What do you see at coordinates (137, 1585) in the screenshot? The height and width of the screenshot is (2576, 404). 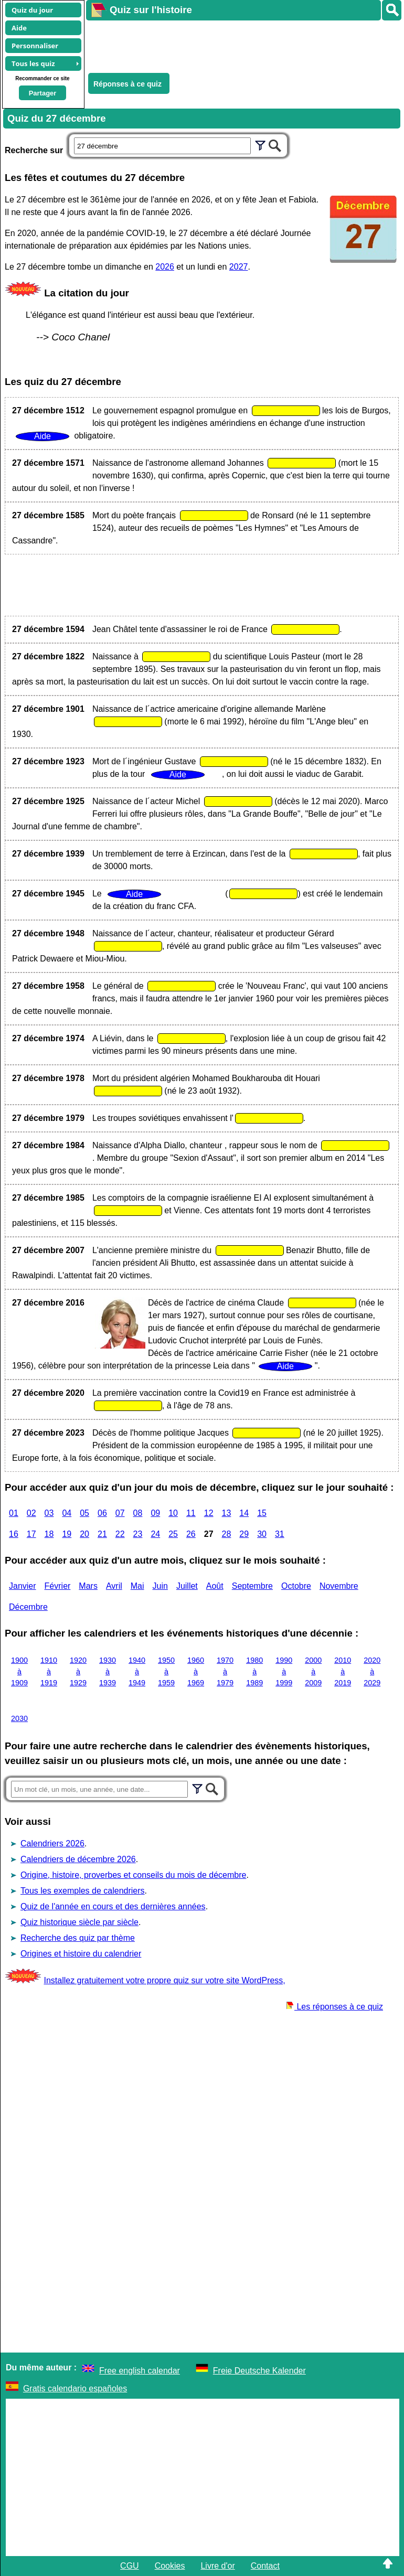 I see `Mai` at bounding box center [137, 1585].